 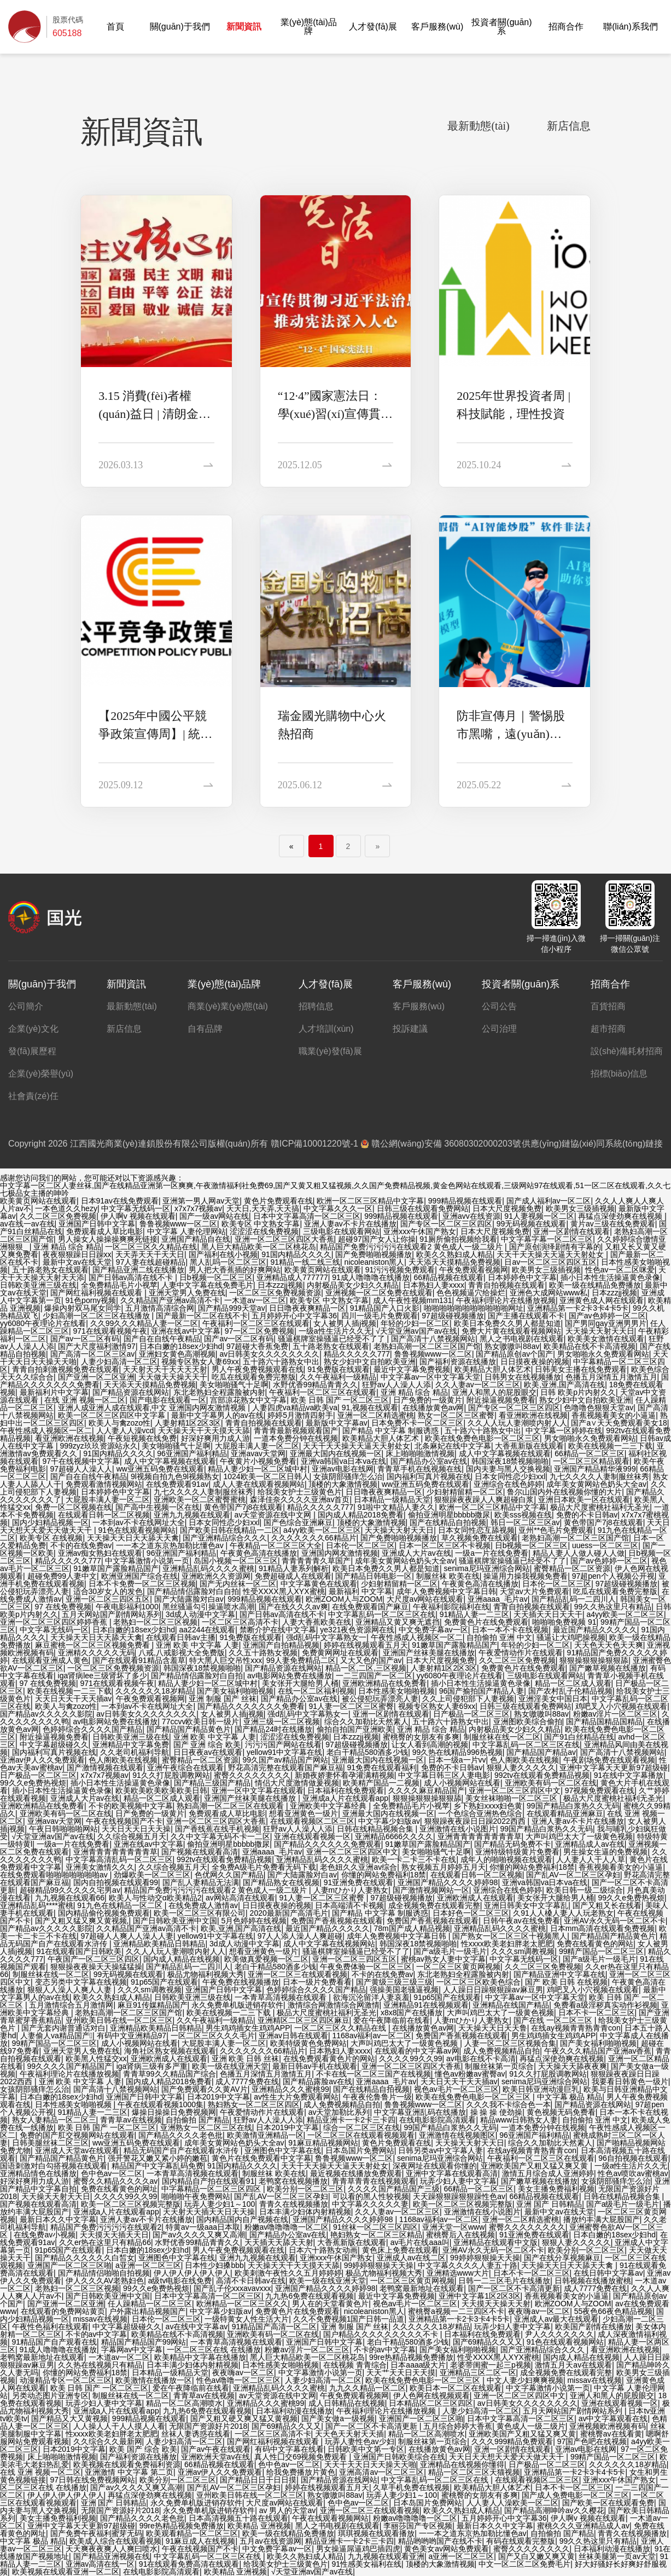 I want to click on 亚洲第一男人网av天堂, so click(x=201, y=1200).